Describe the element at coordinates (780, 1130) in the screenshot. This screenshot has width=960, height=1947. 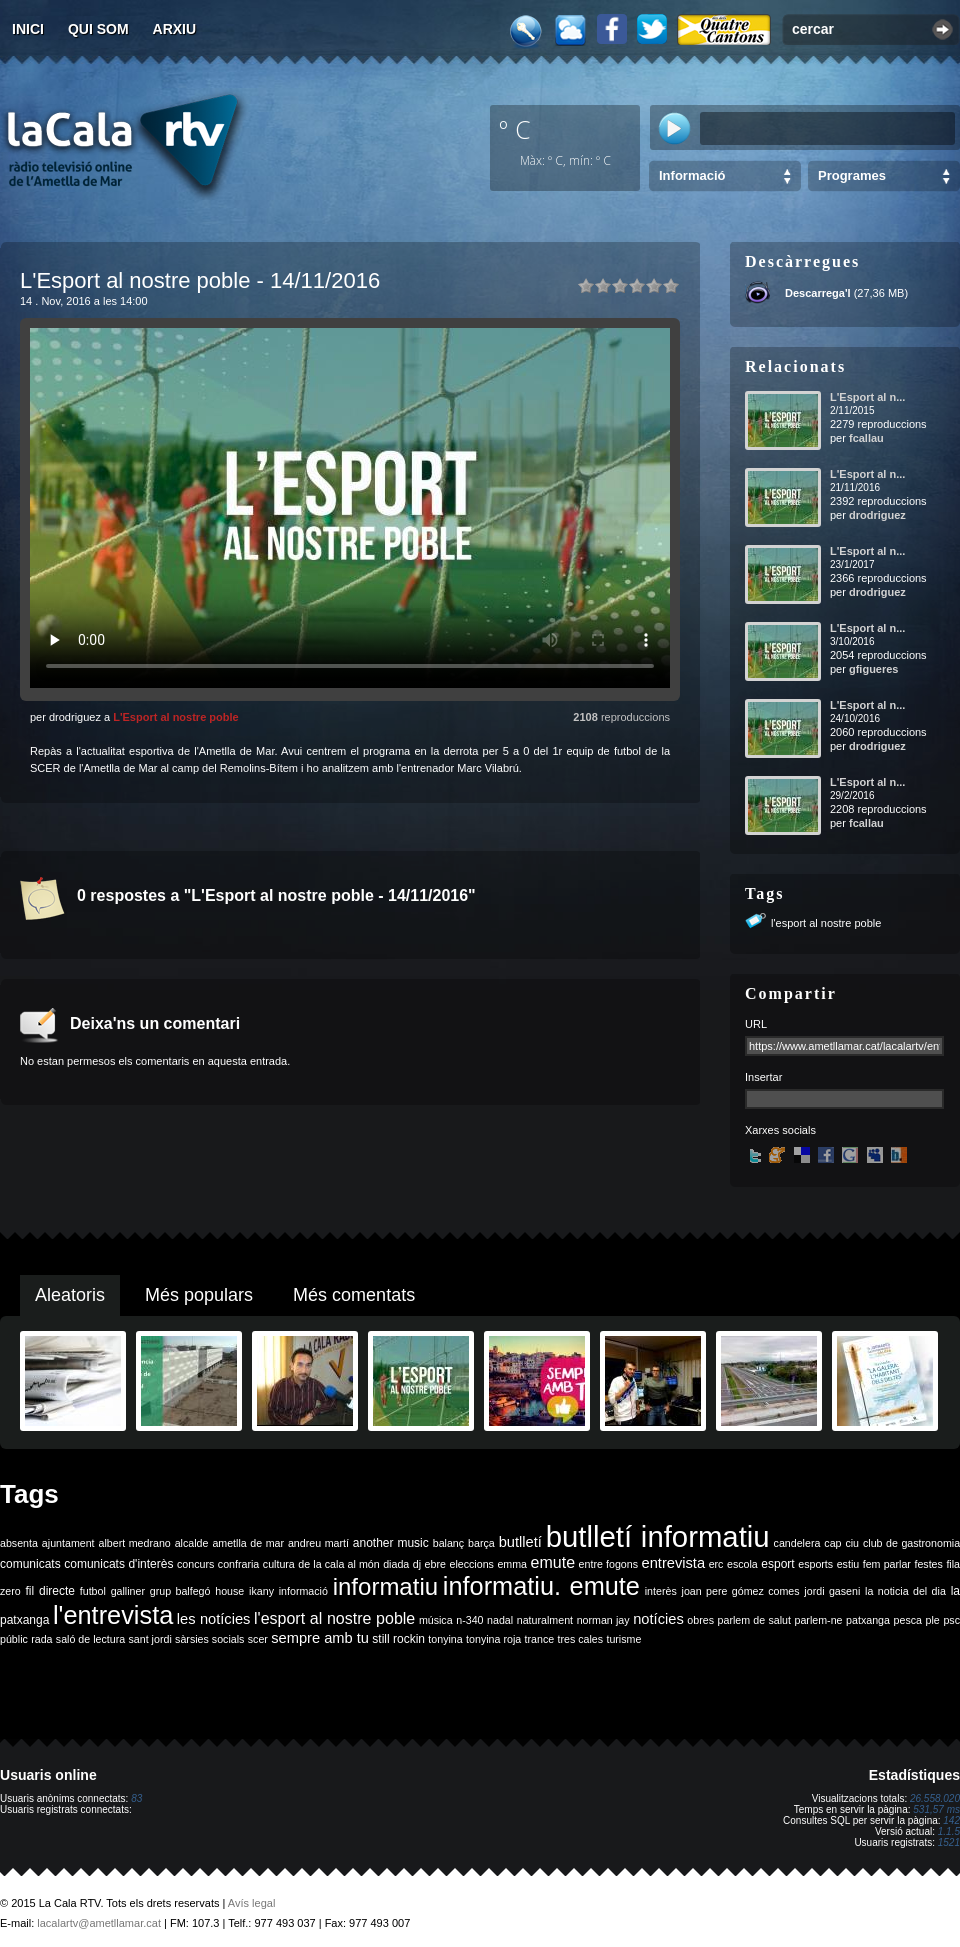
I see `Xarxes socials` at that location.